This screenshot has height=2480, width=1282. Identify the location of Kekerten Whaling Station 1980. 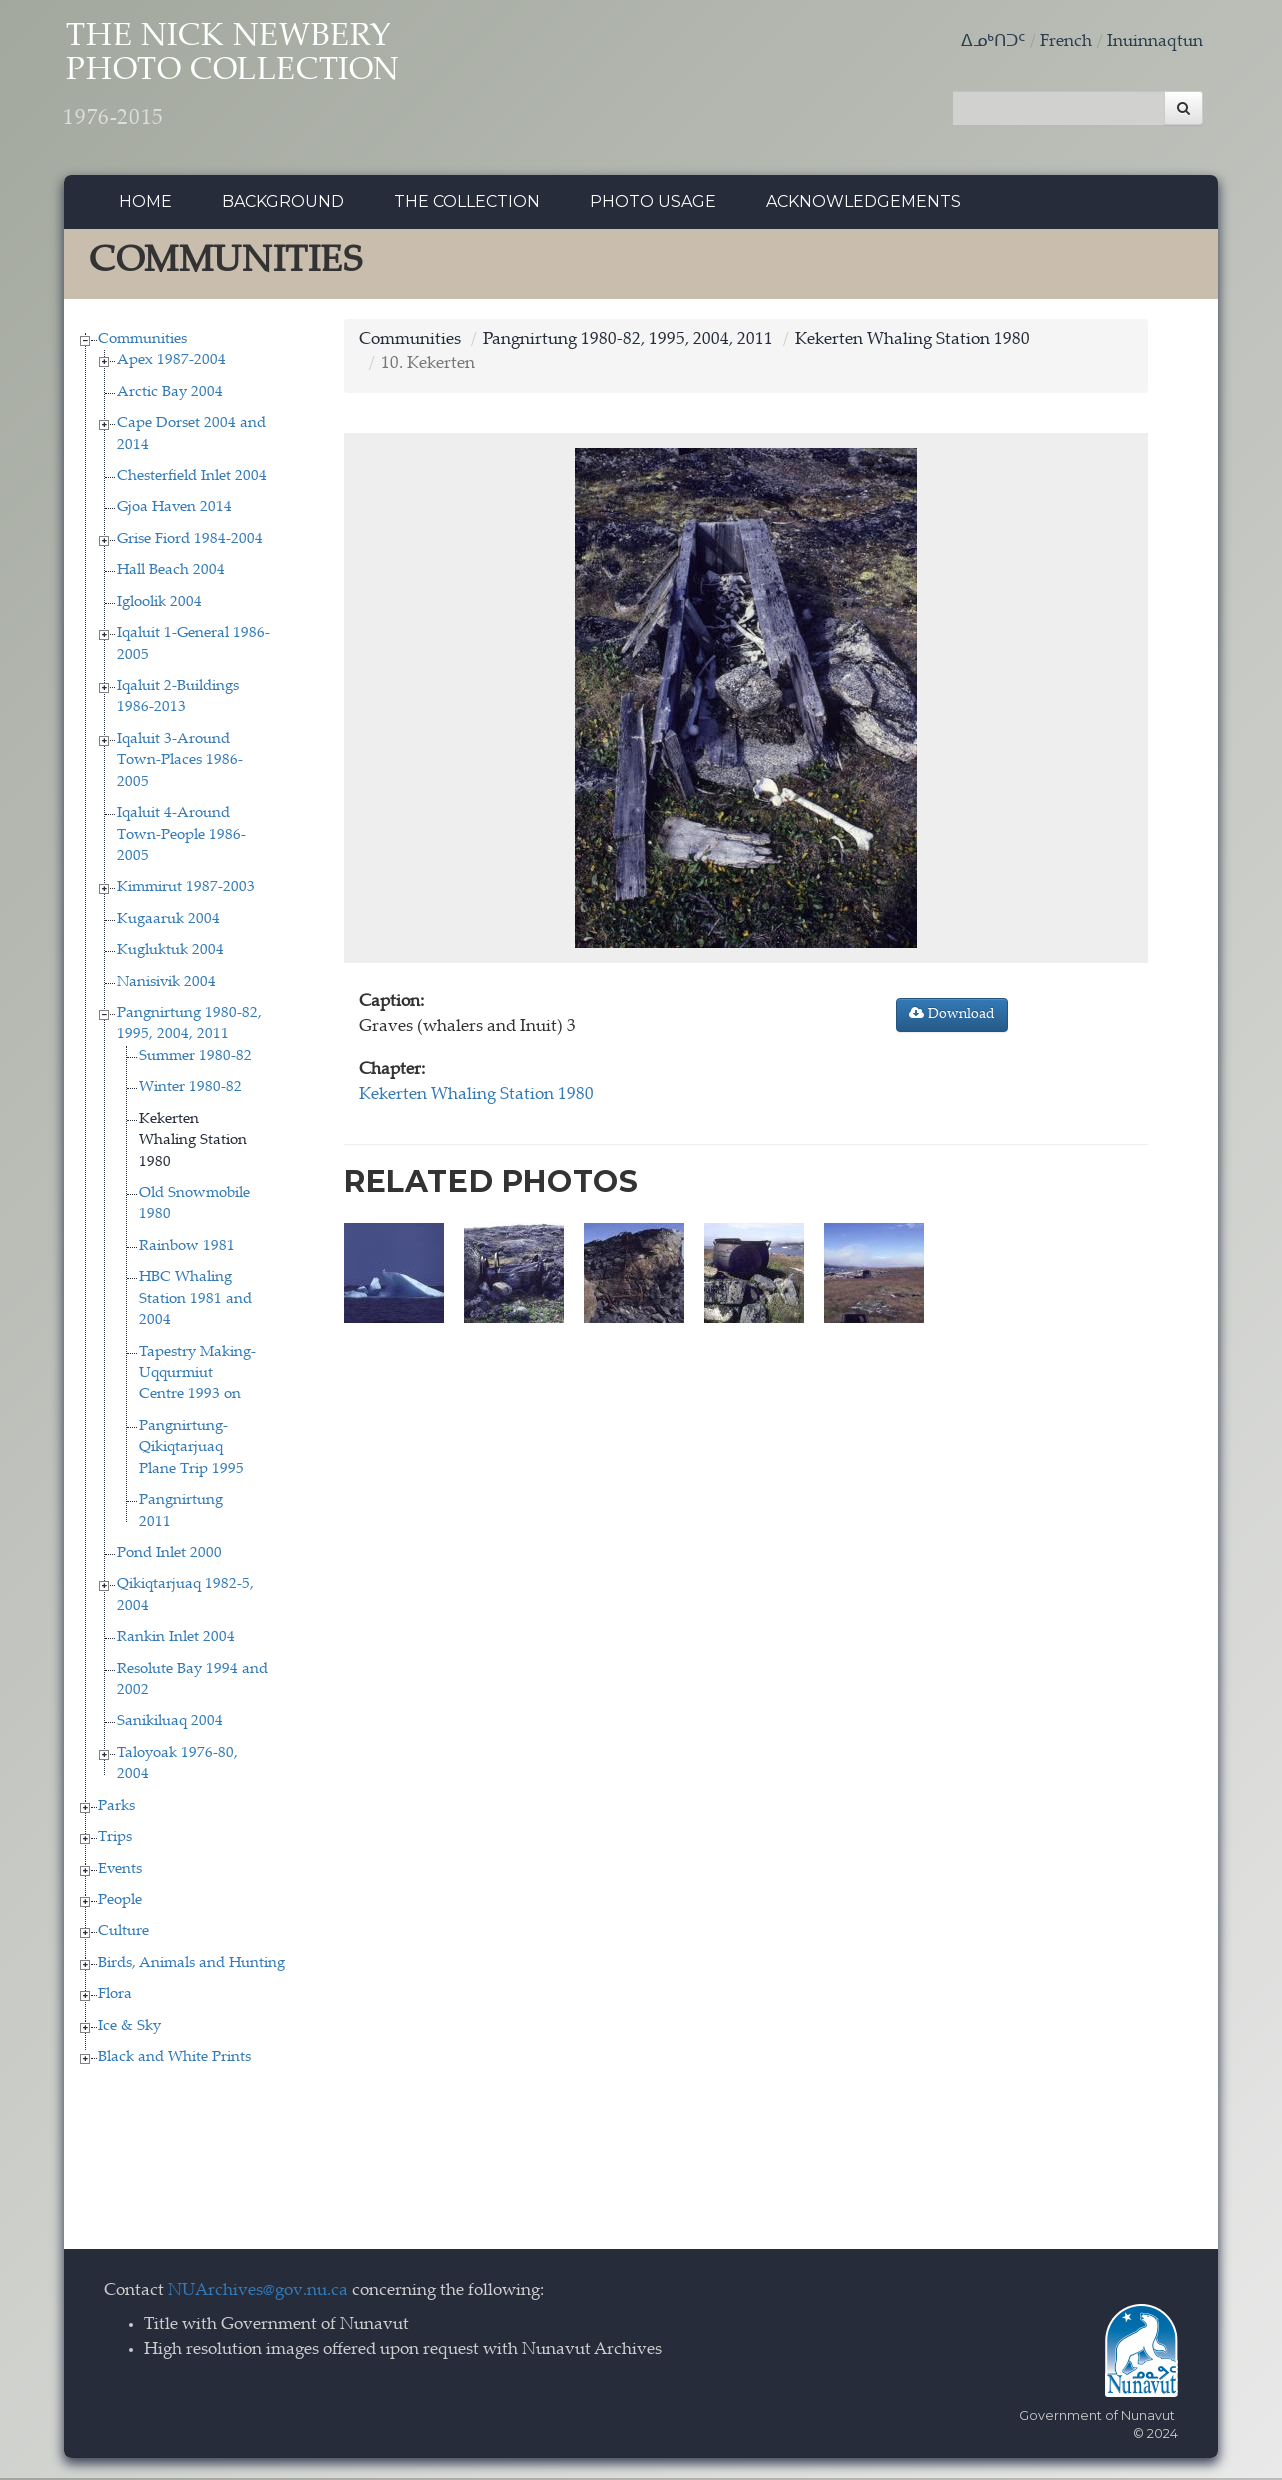
(193, 1143).